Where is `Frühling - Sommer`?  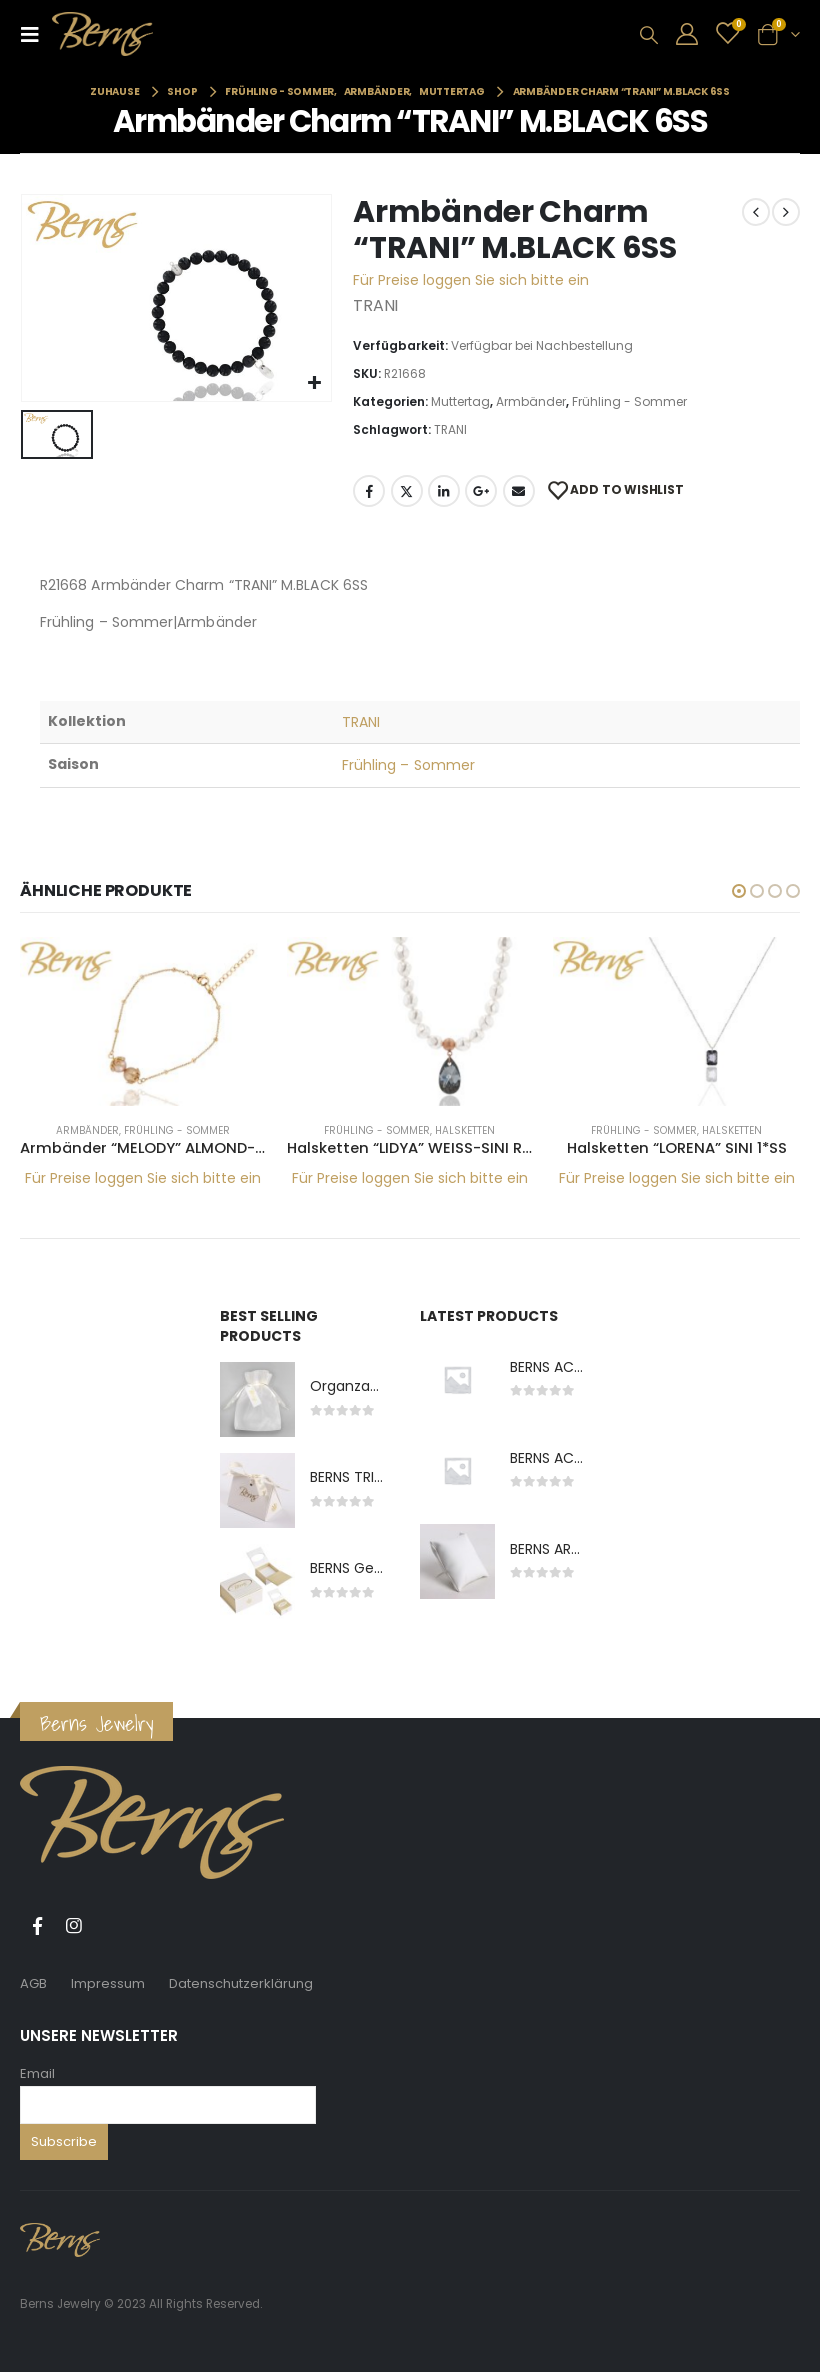 Frühling - Sommer is located at coordinates (629, 401).